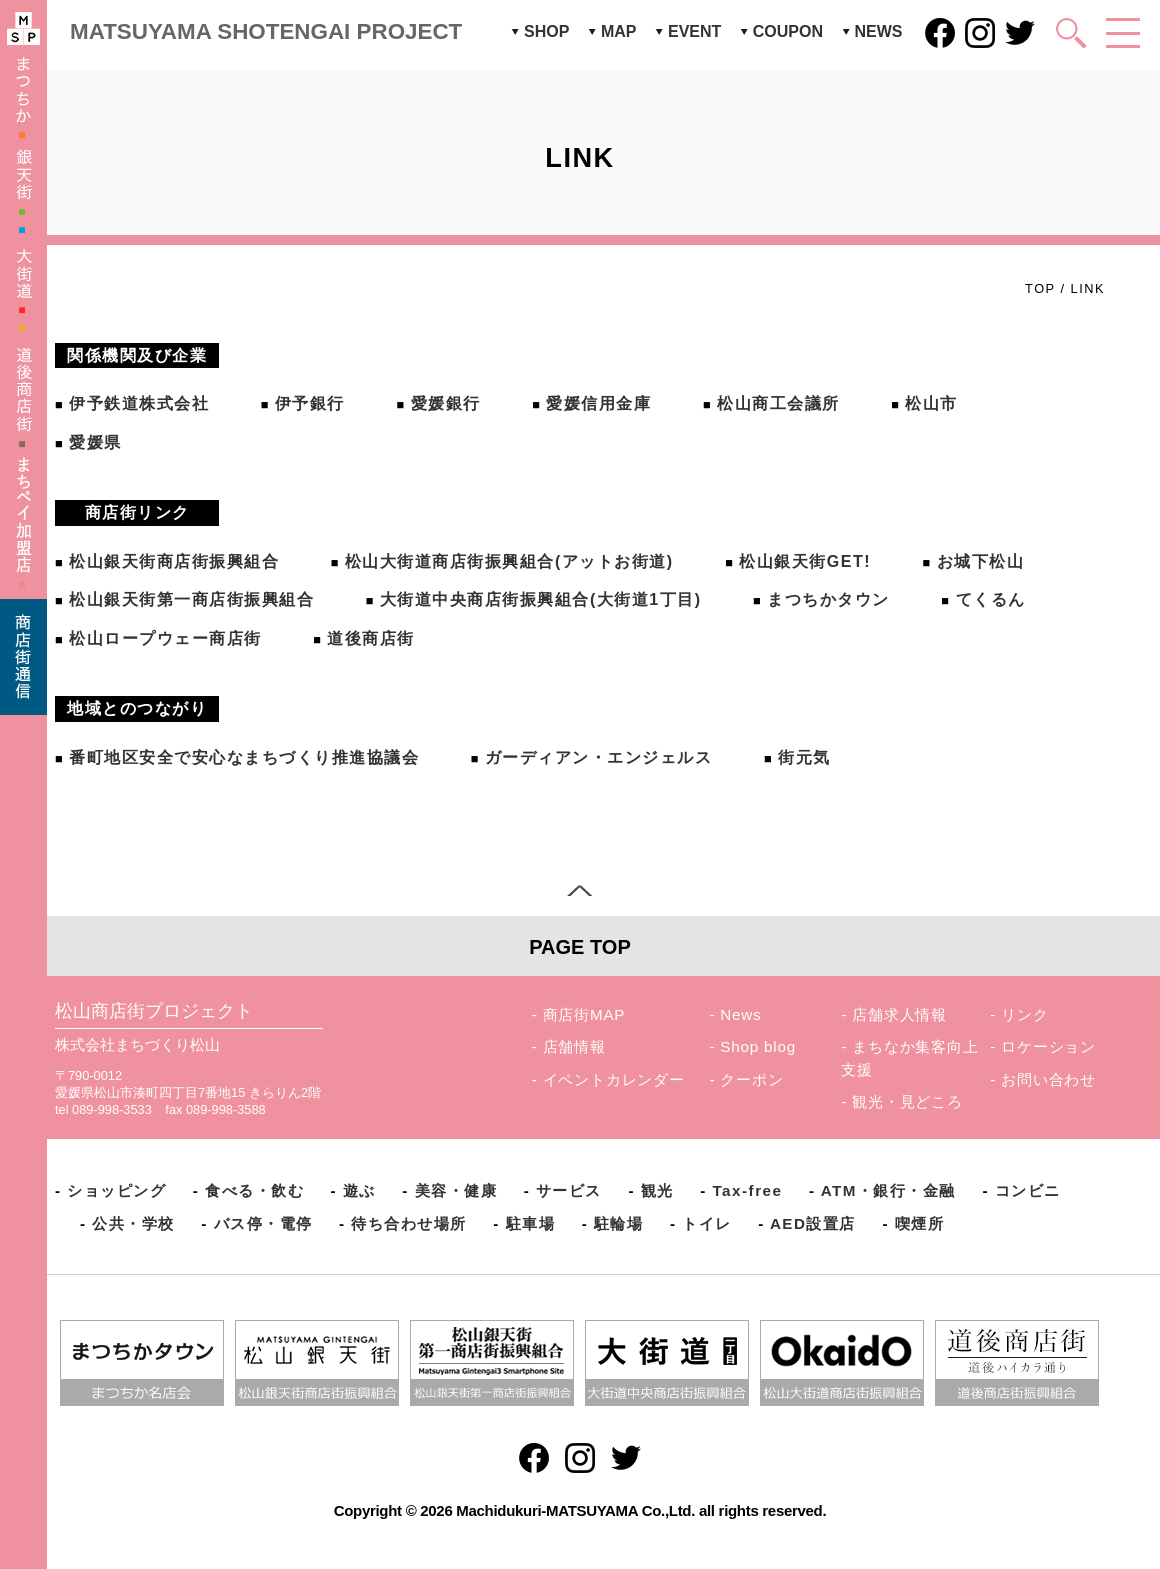  Describe the element at coordinates (657, 1190) in the screenshot. I see `観光` at that location.